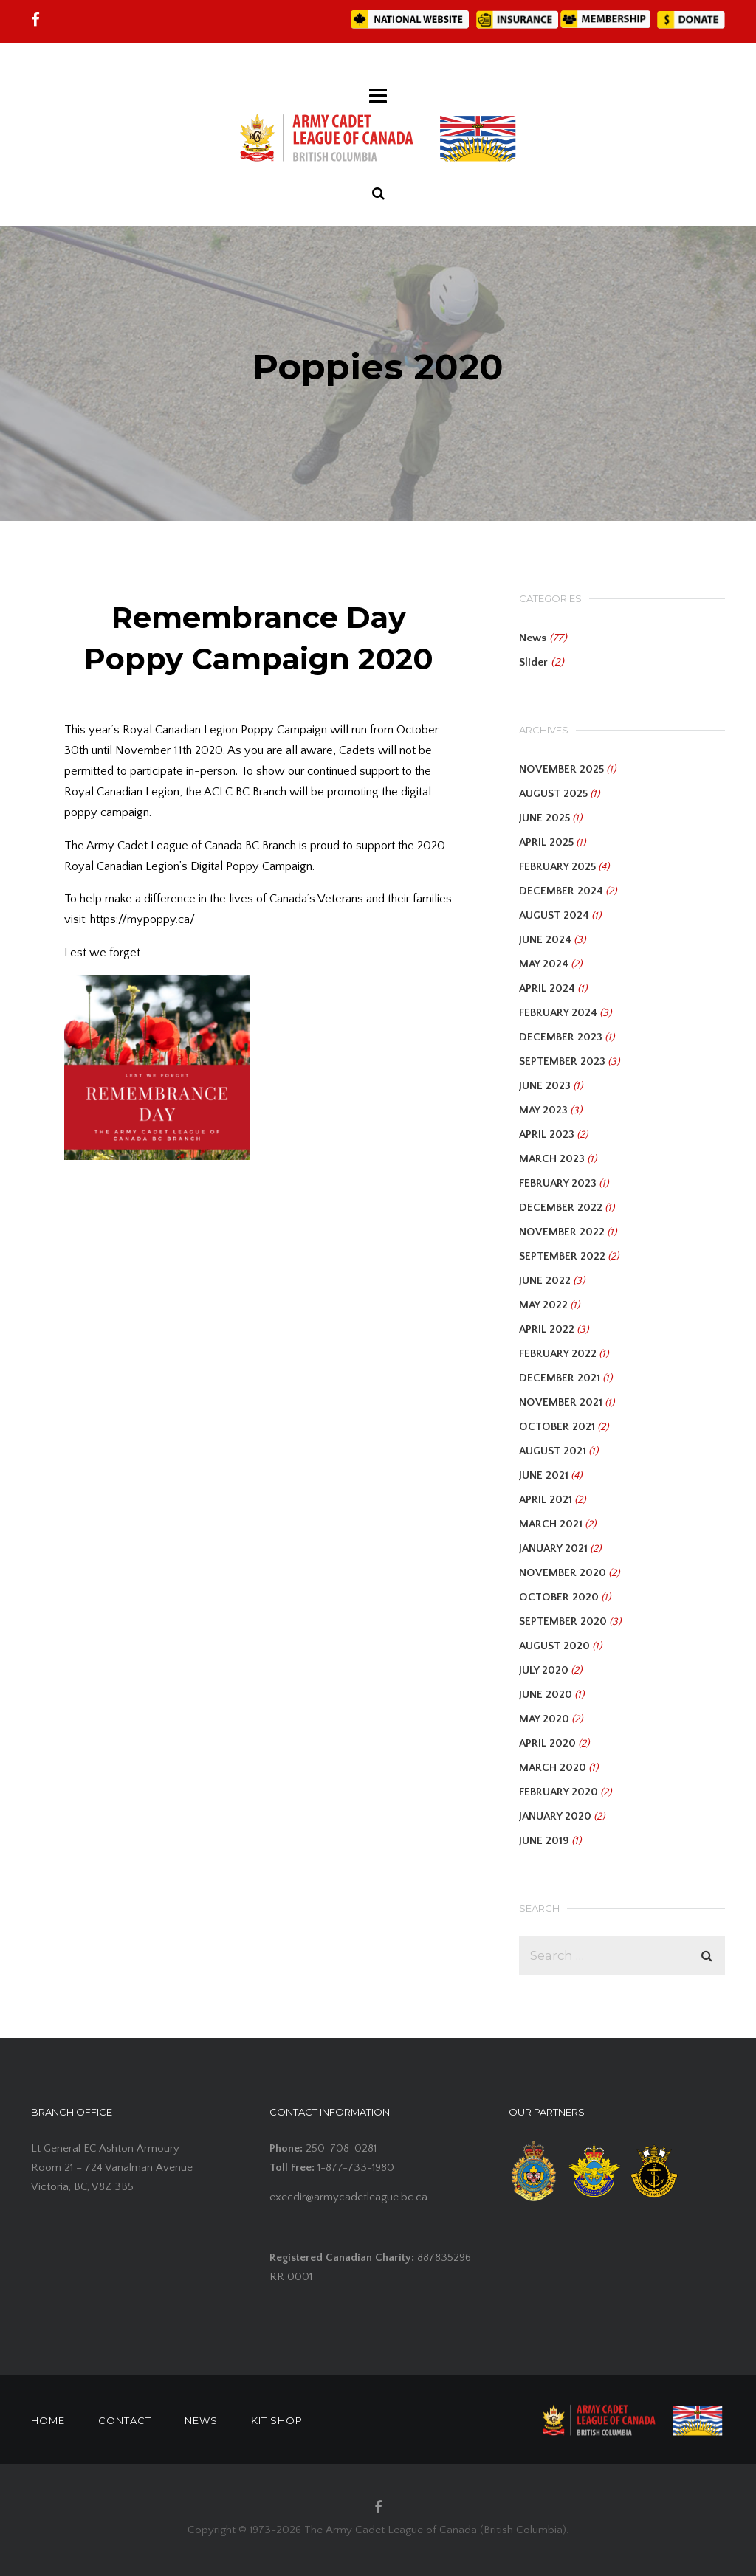  I want to click on February 2024, so click(558, 1012).